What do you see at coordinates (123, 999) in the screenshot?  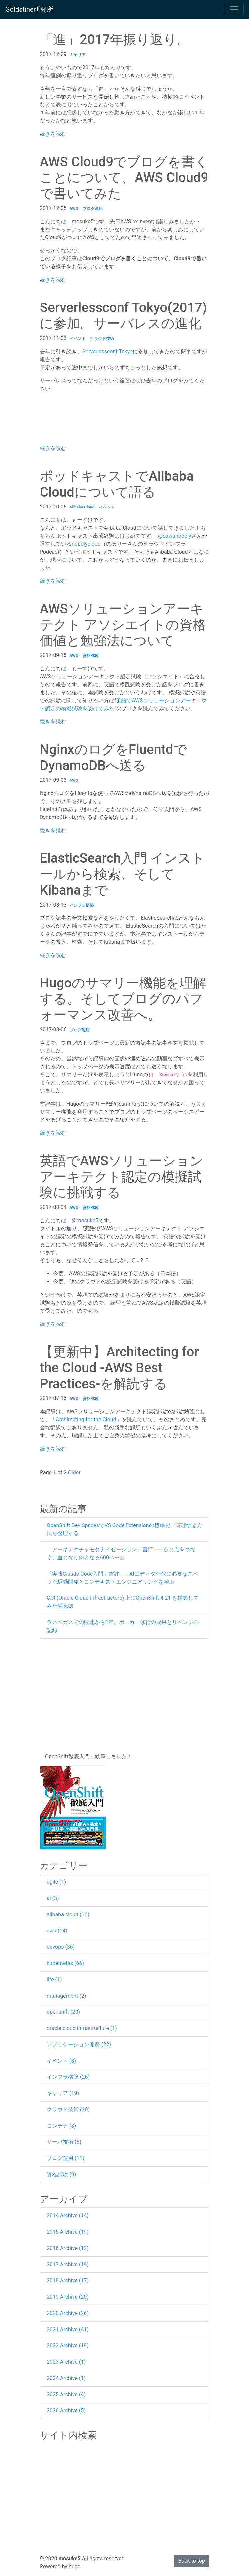 I see `Hugoのサマリー機能を理解する。そしてブログのパフォーマンス改善へ。` at bounding box center [123, 999].